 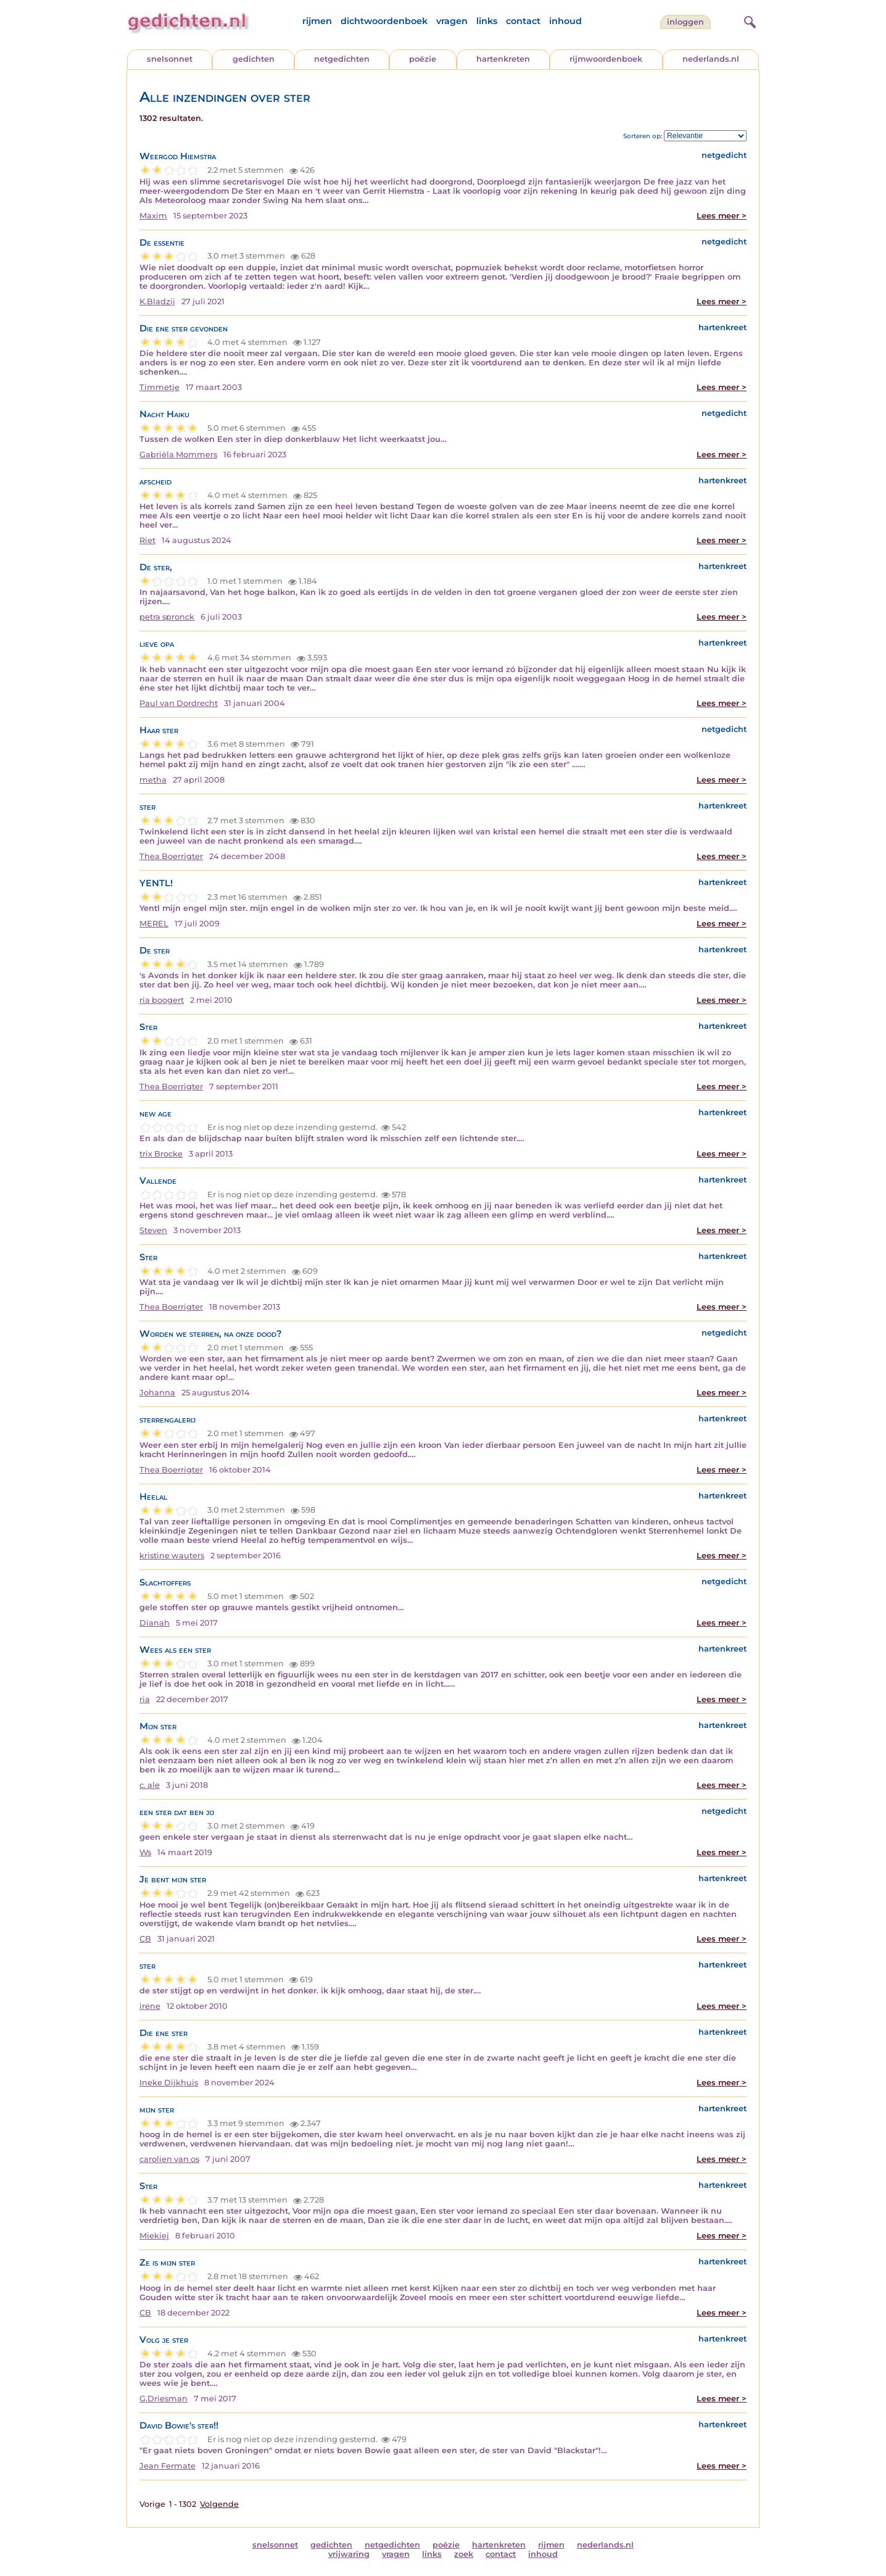 What do you see at coordinates (163, 2398) in the screenshot?
I see `G.Driesman` at bounding box center [163, 2398].